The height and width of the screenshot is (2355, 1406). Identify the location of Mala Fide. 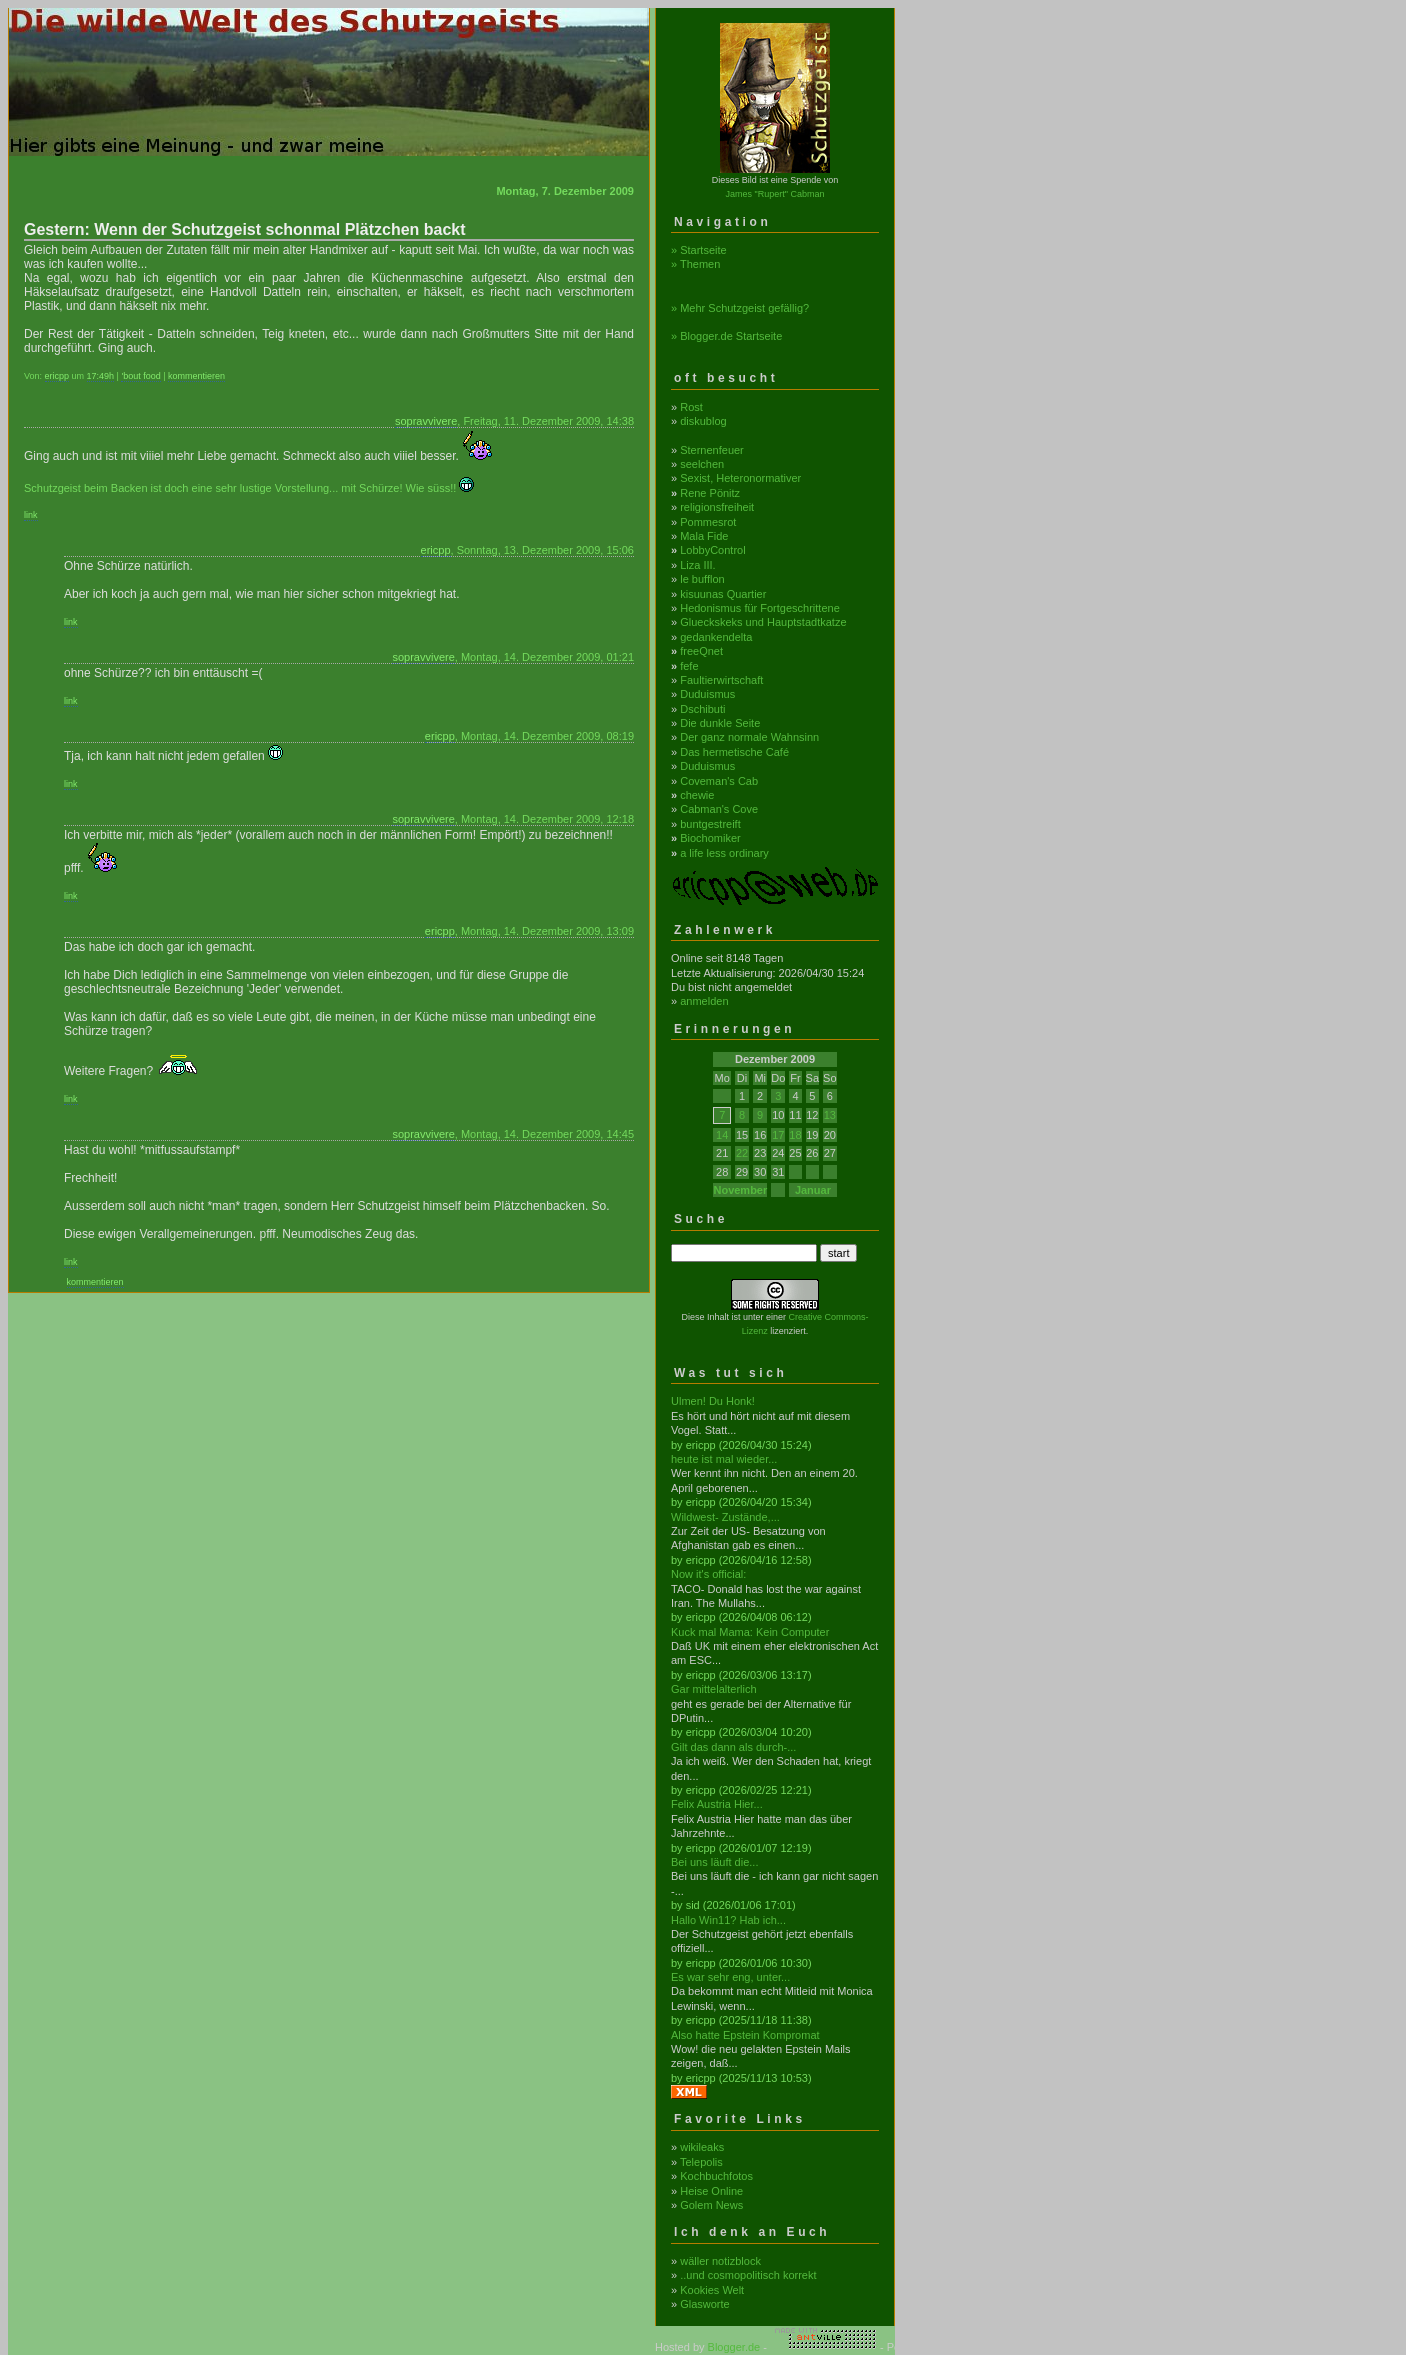
(704, 536).